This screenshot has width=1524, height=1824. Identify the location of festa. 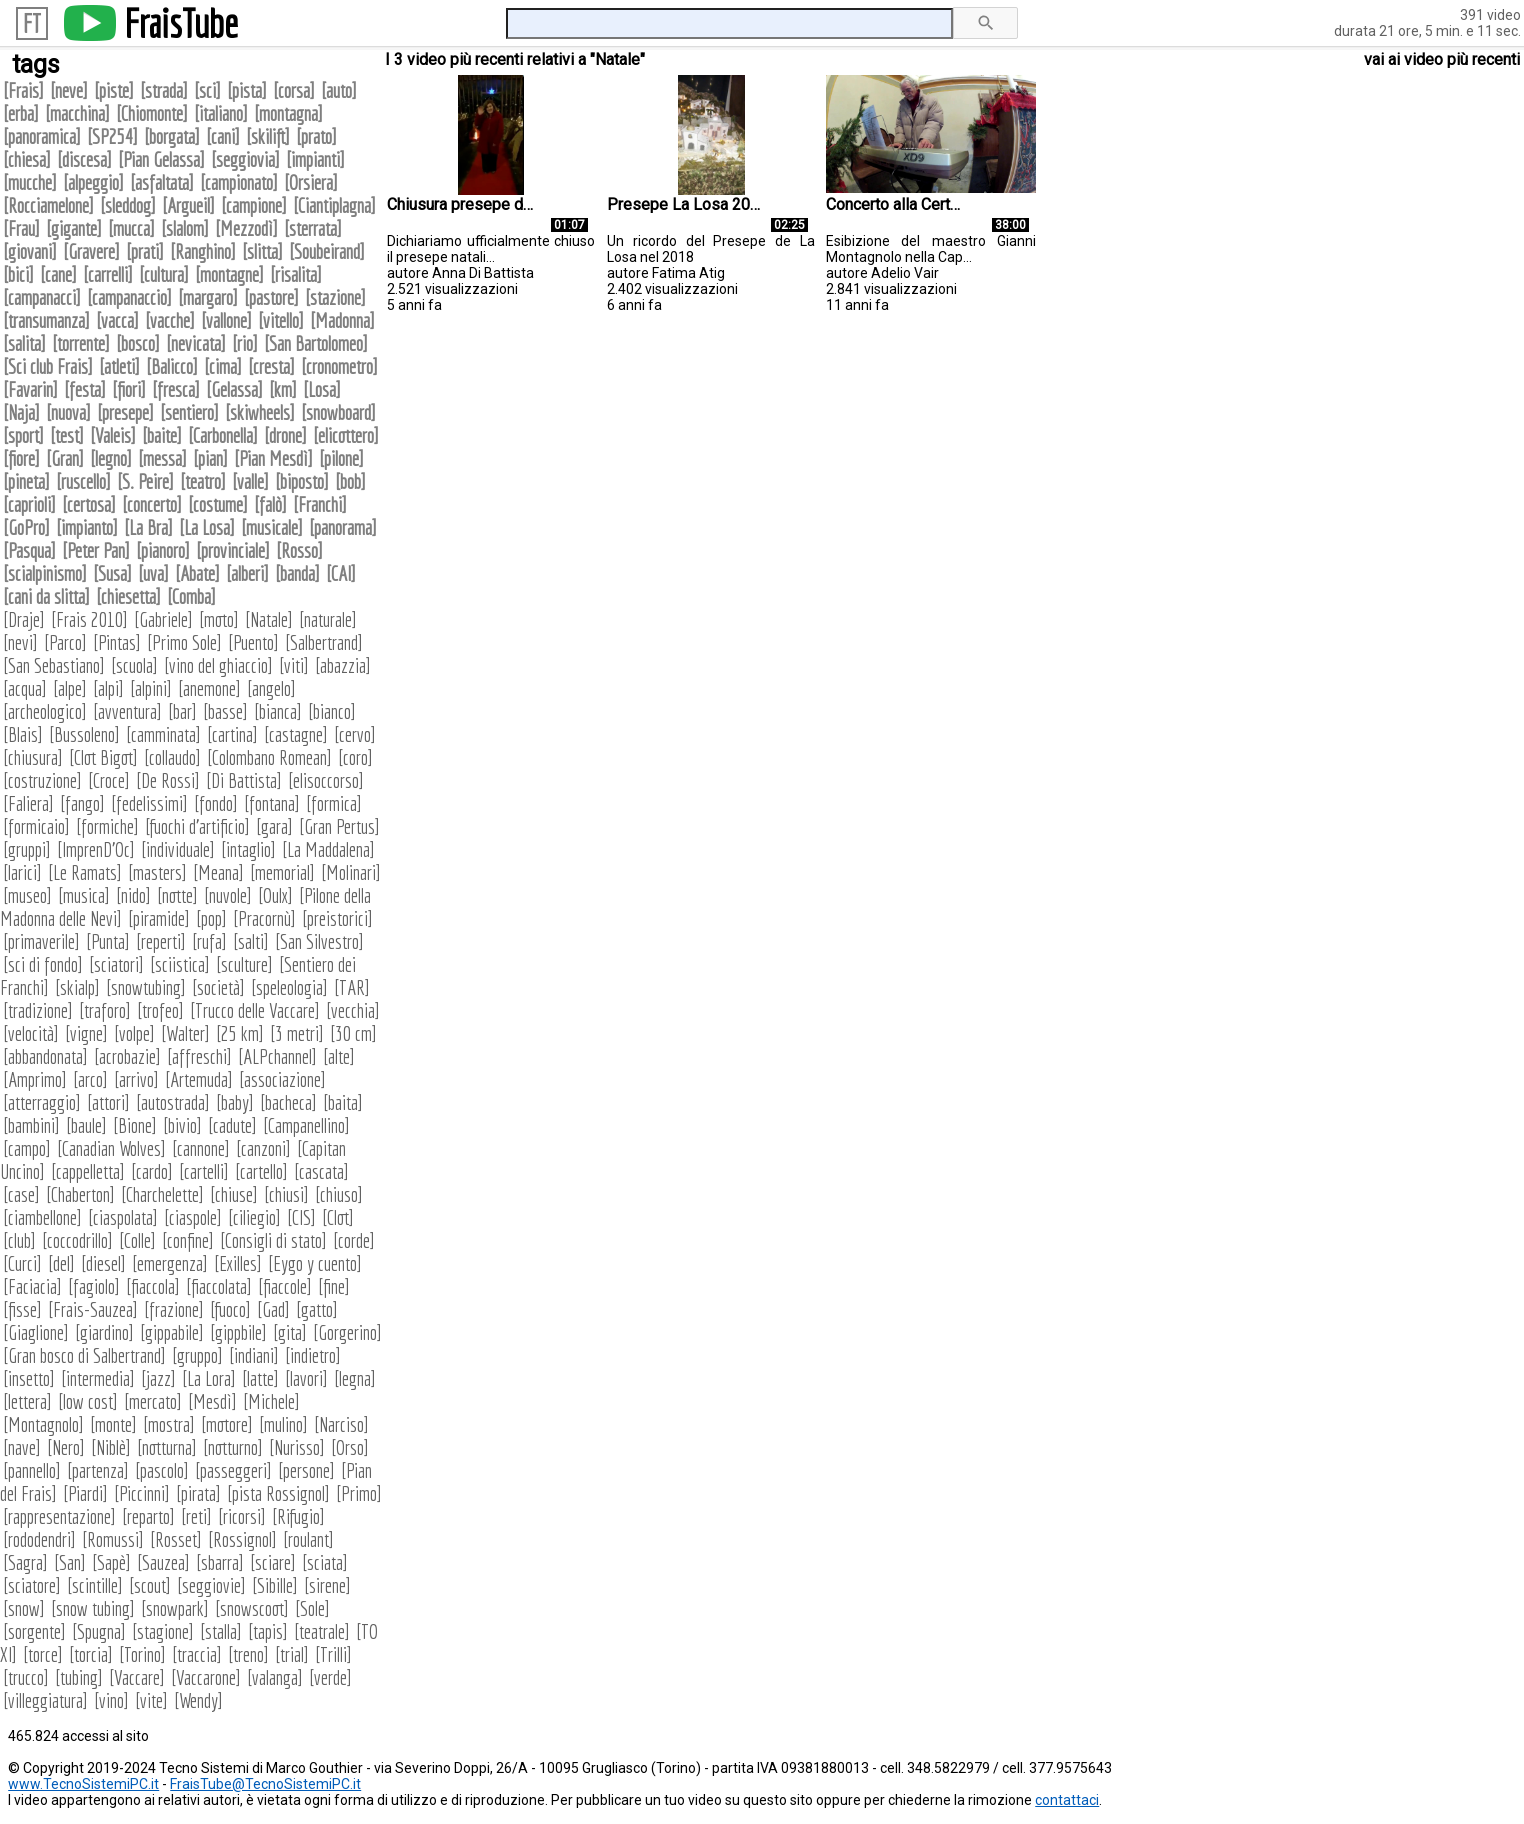
(85, 389).